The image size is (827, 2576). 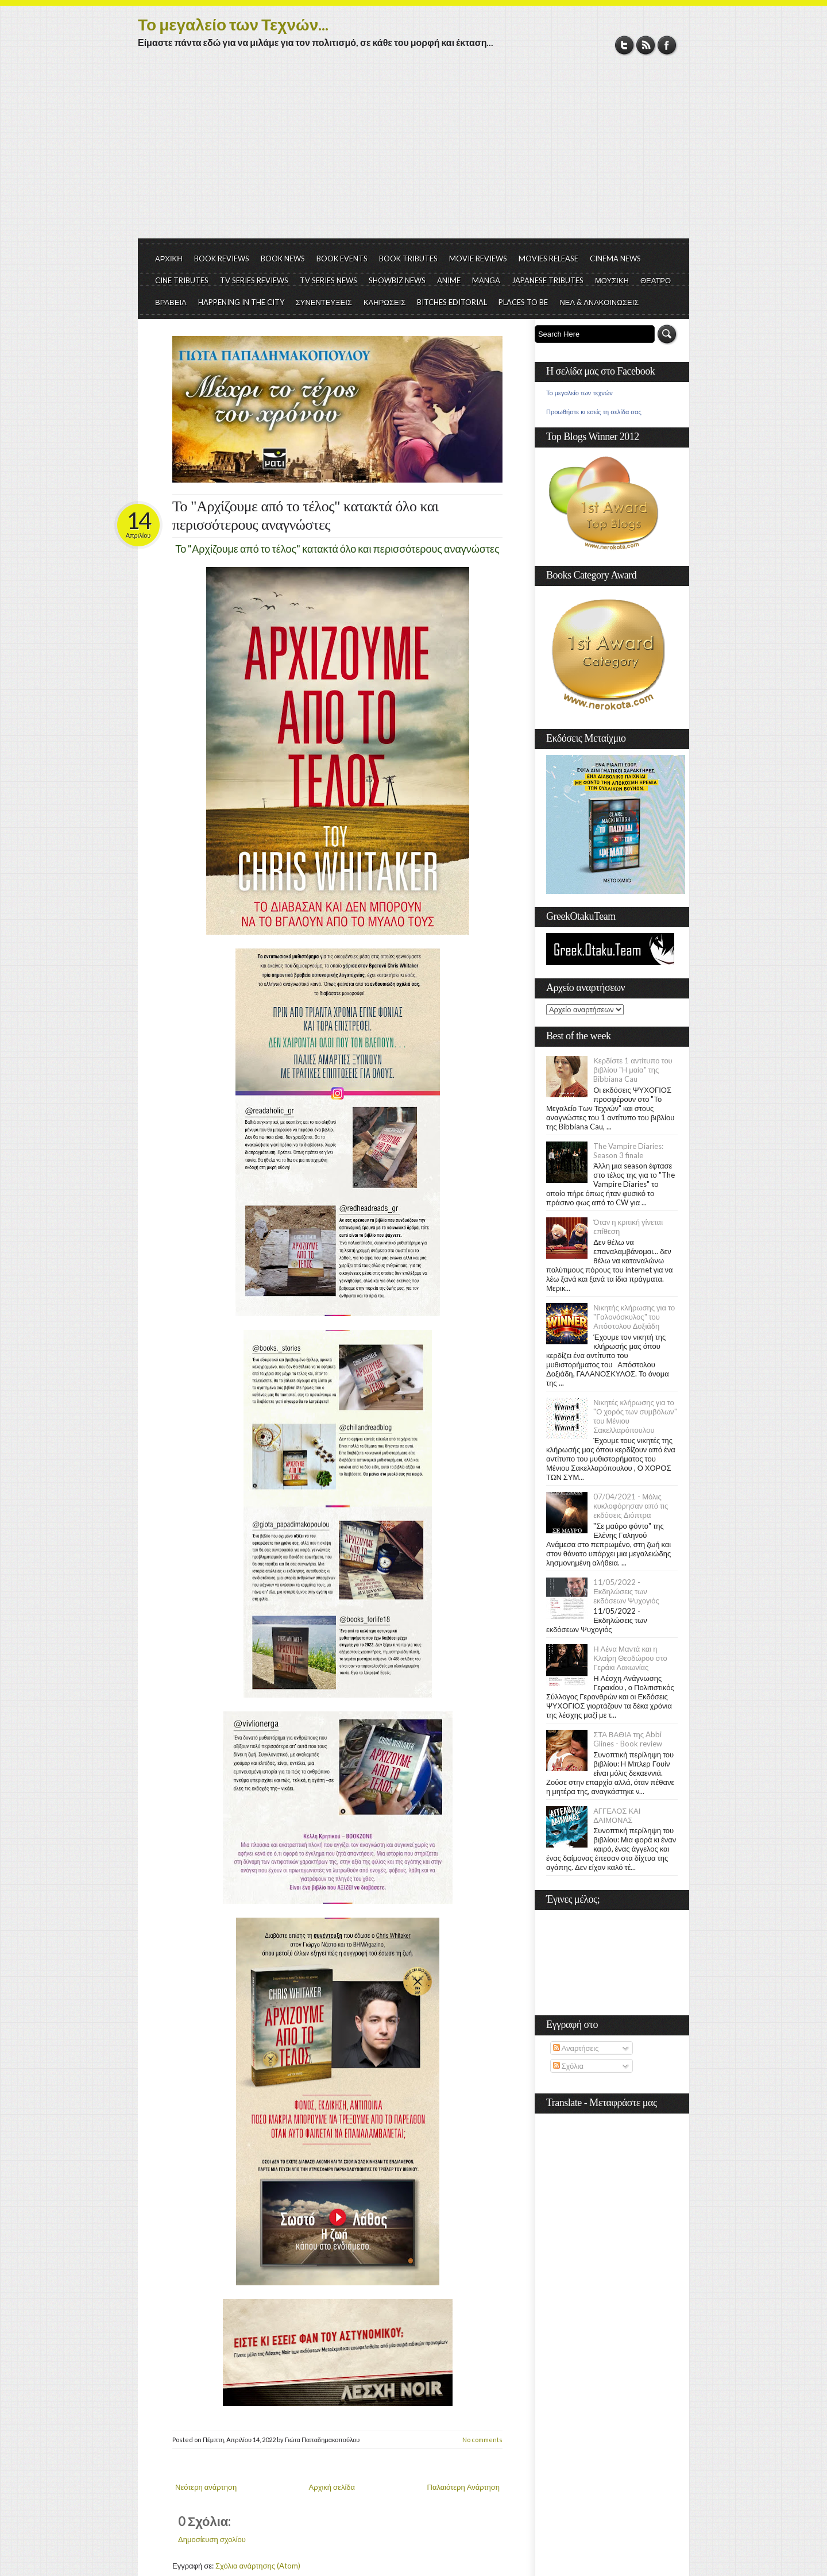 I want to click on BOOK REVIEWS, so click(x=221, y=258).